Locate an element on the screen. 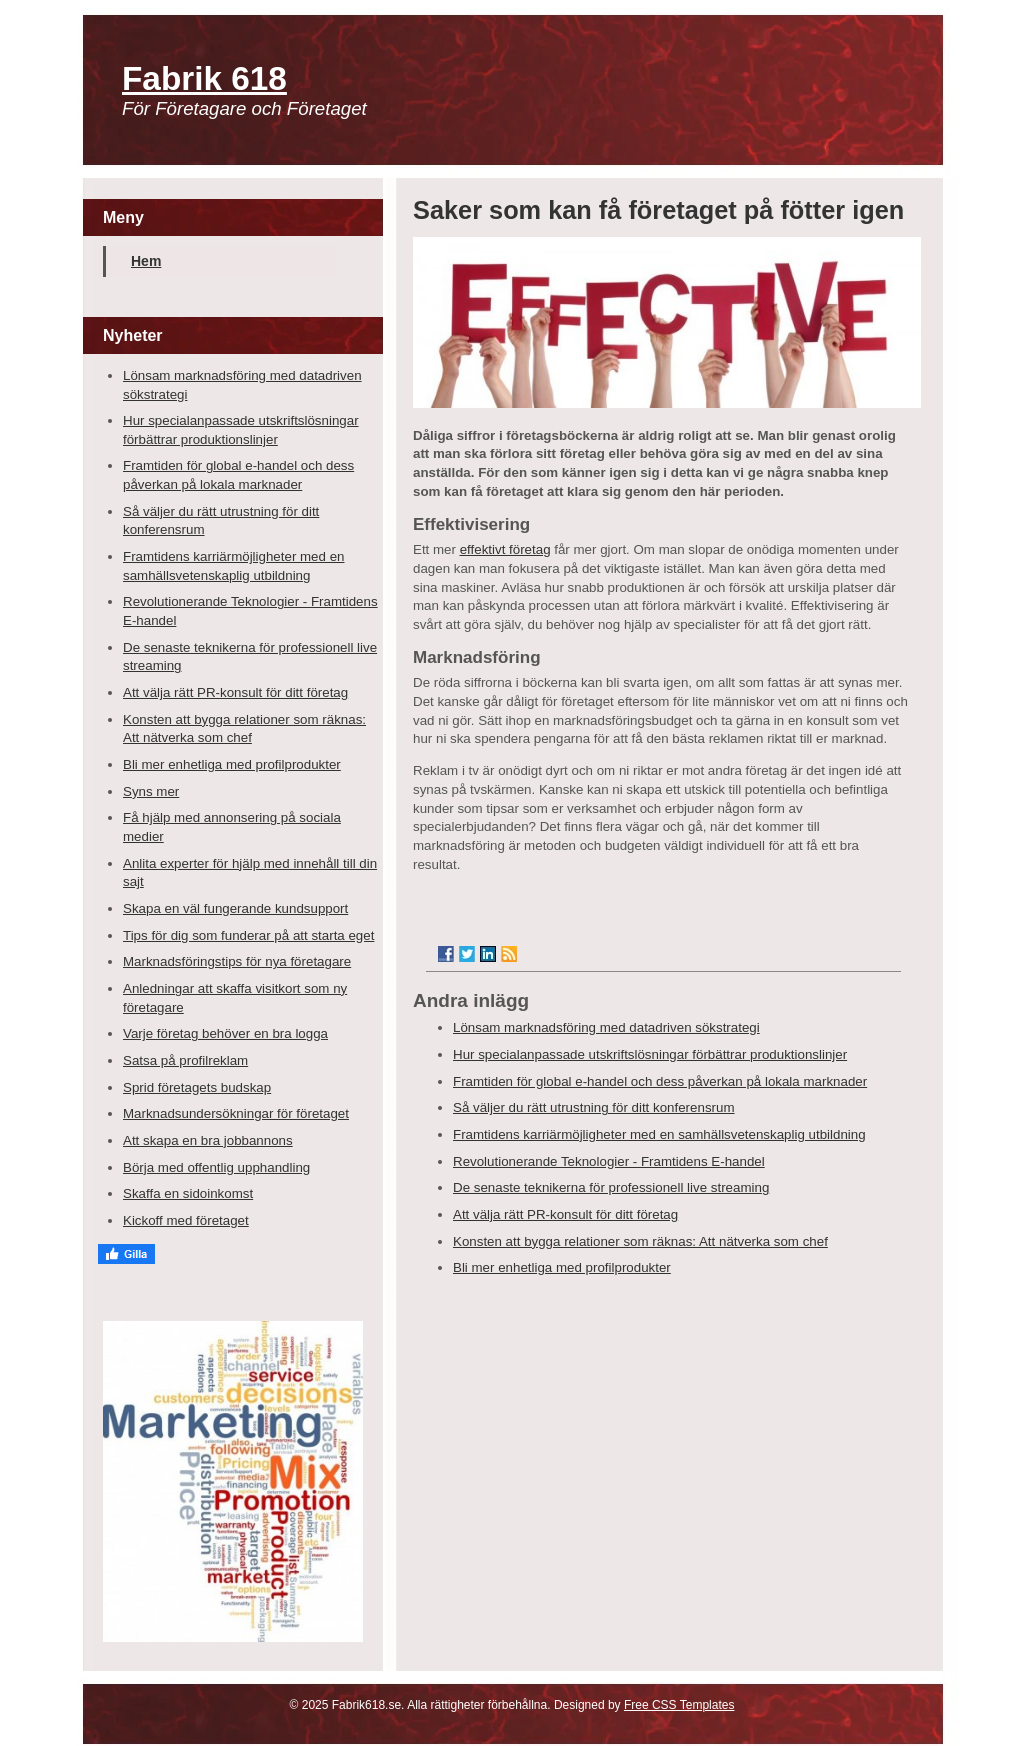 This screenshot has height=1746, width=1024. De senaste teknikerna för professionell live streaming is located at coordinates (611, 1187).